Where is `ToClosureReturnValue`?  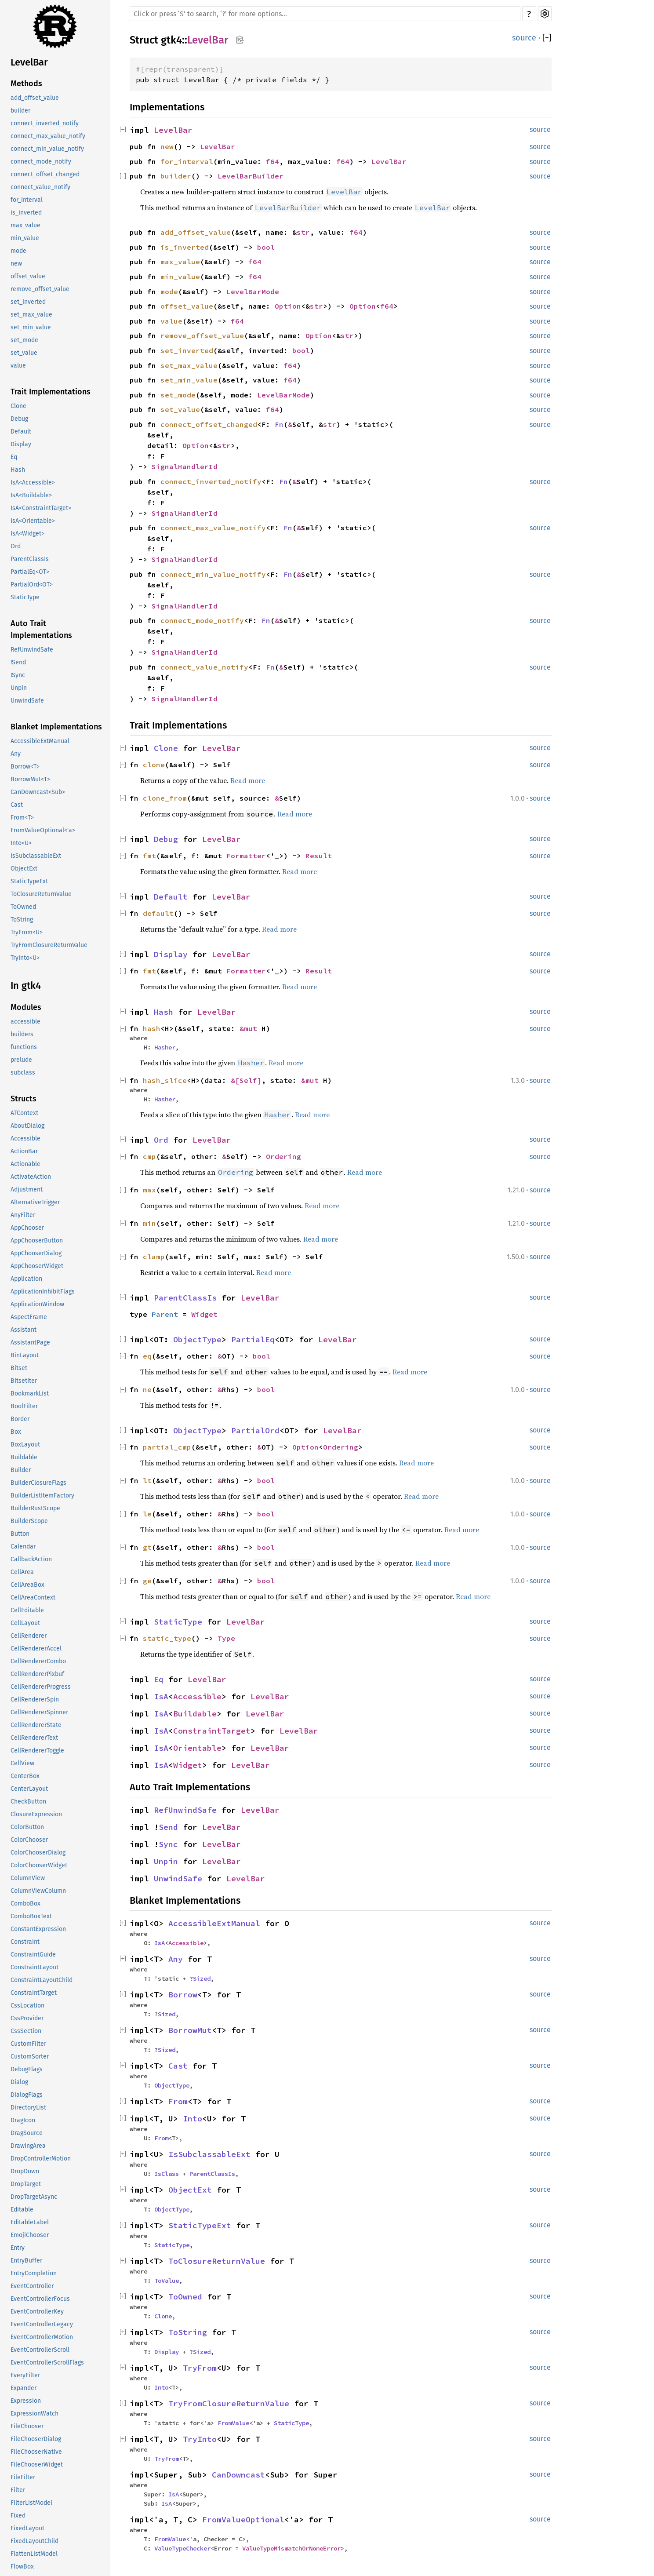 ToClosureReturnValue is located at coordinates (41, 894).